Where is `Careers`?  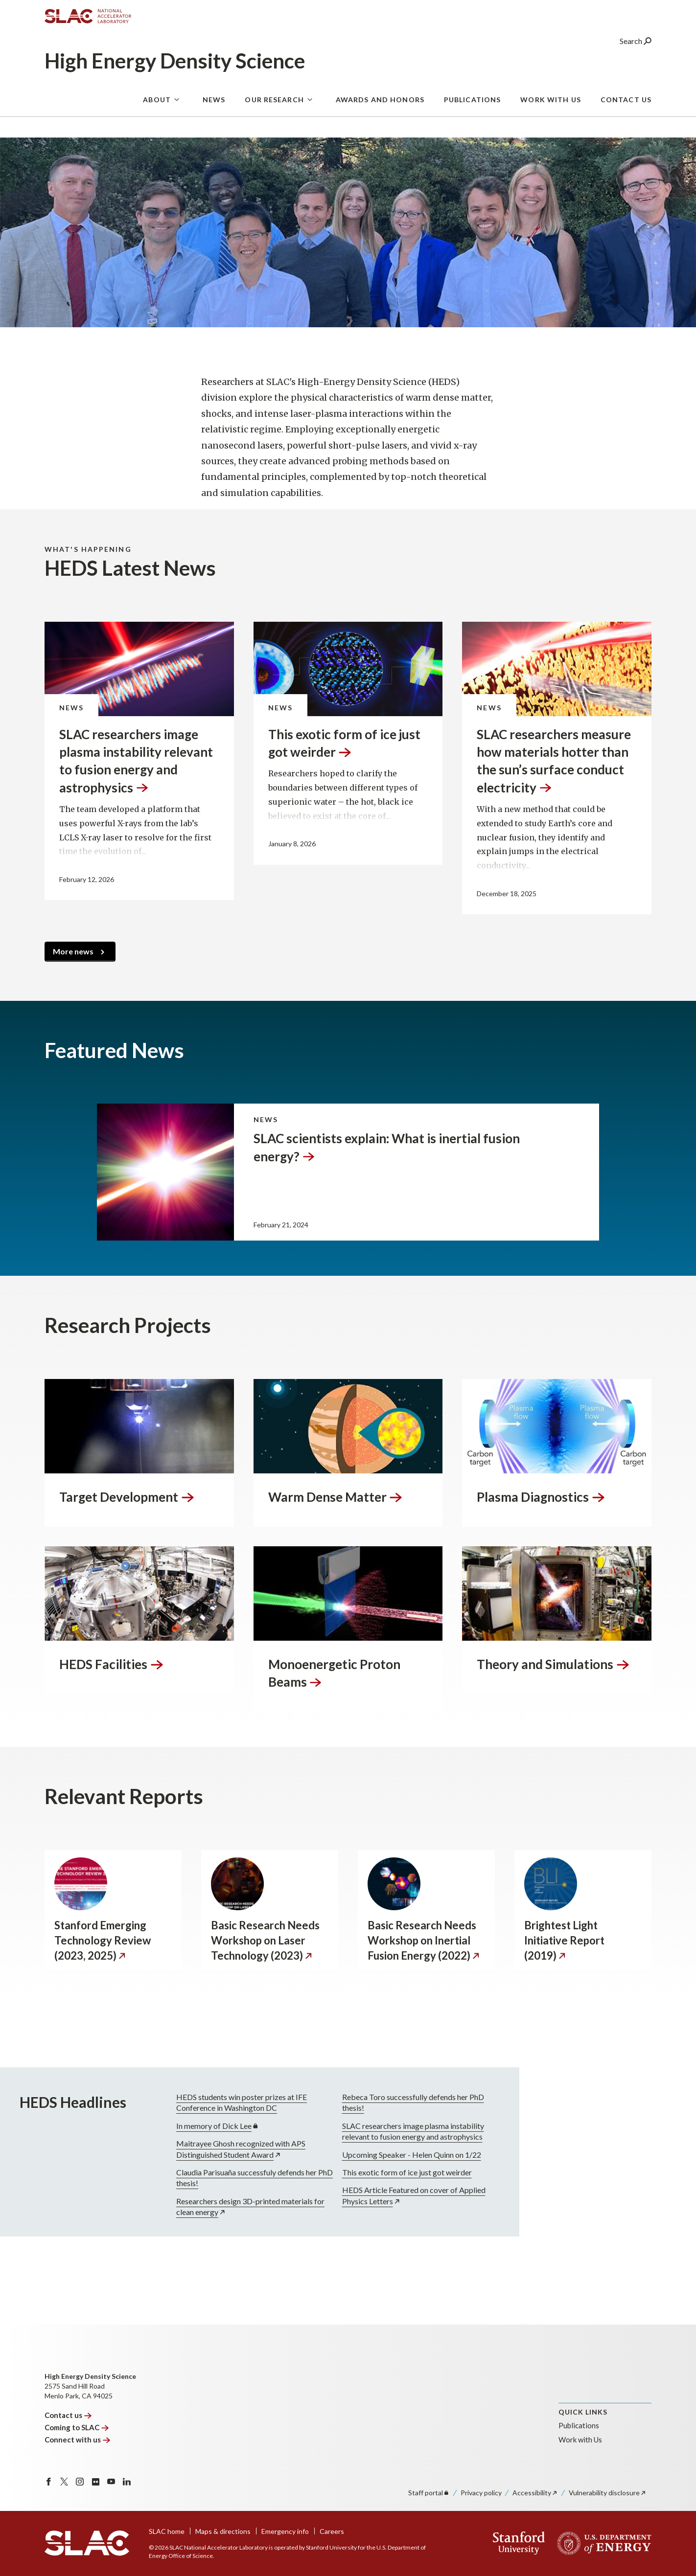
Careers is located at coordinates (332, 2531).